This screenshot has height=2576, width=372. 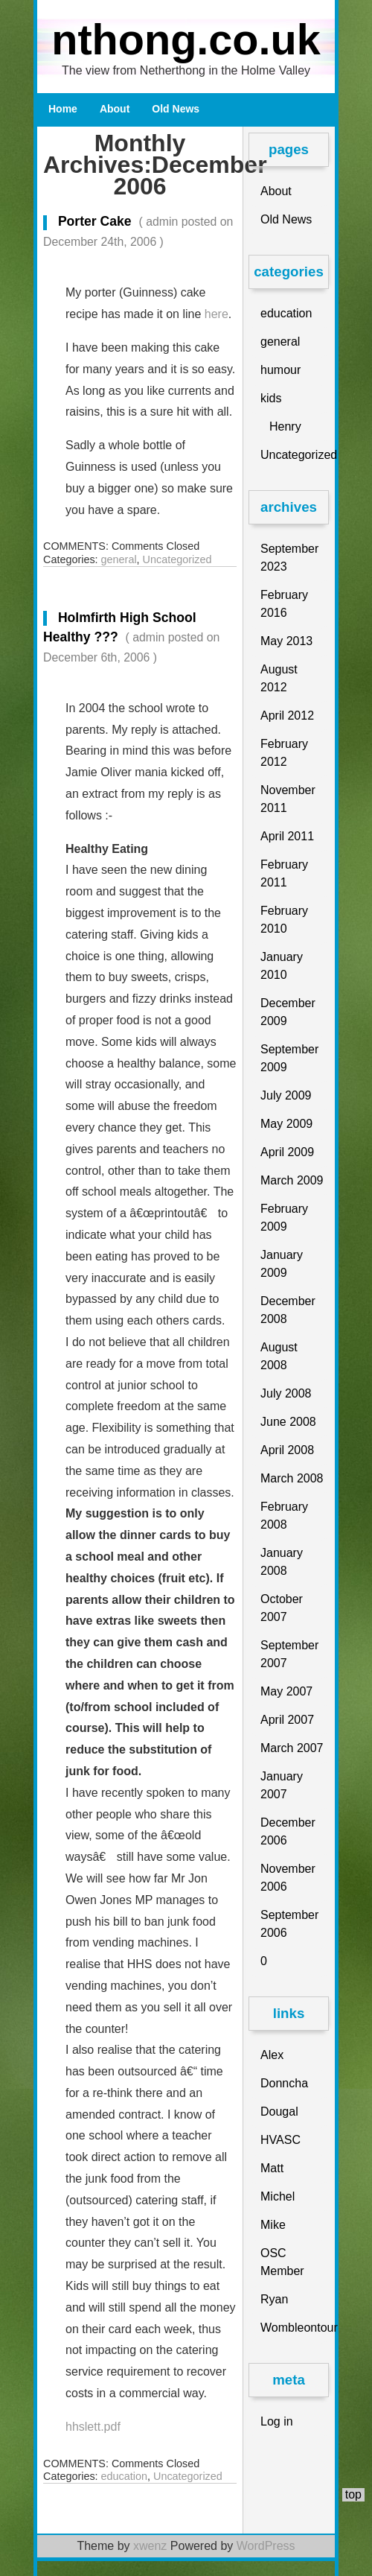 What do you see at coordinates (286, 641) in the screenshot?
I see `May 2013` at bounding box center [286, 641].